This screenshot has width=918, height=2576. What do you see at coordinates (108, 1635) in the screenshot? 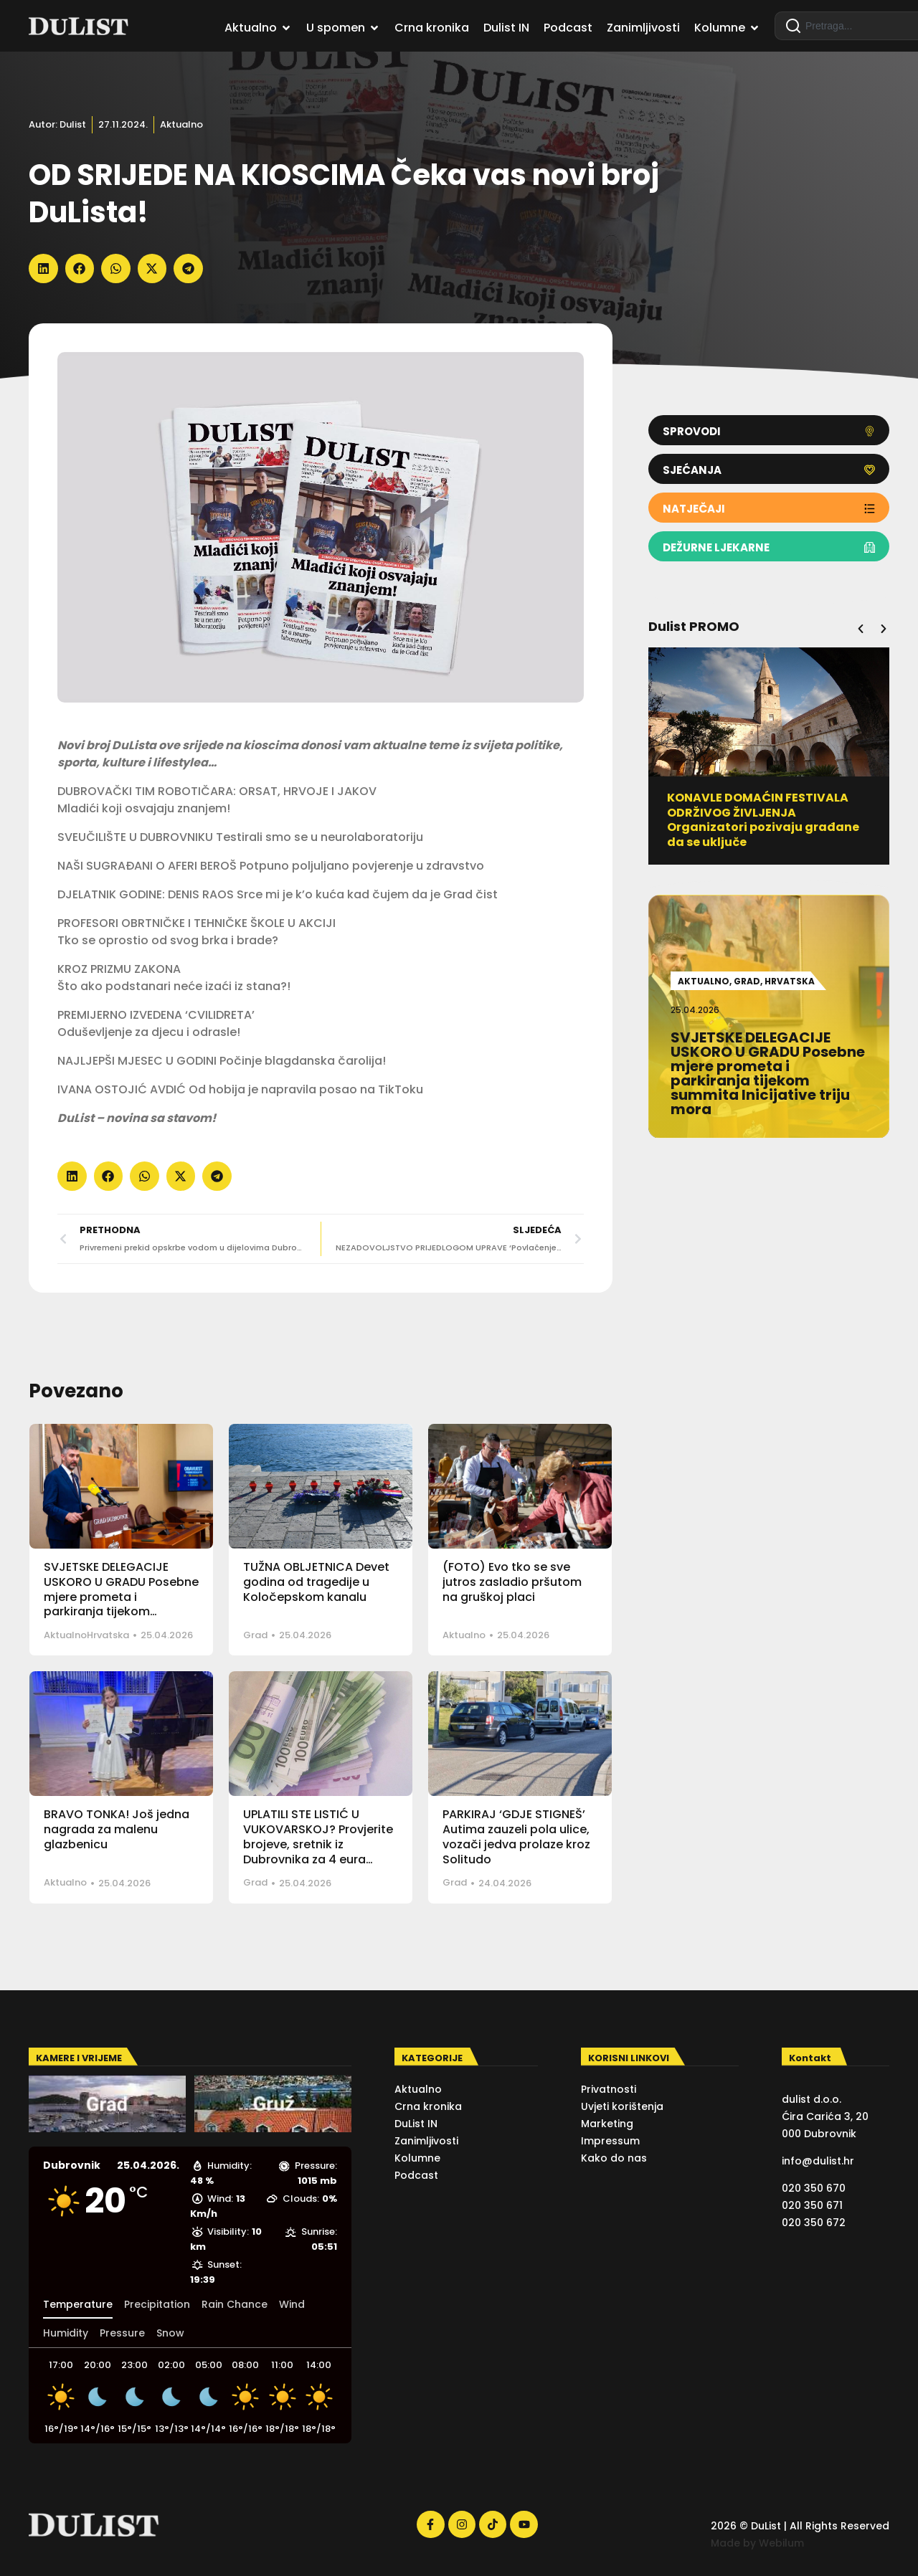
I see `Hrvatska` at bounding box center [108, 1635].